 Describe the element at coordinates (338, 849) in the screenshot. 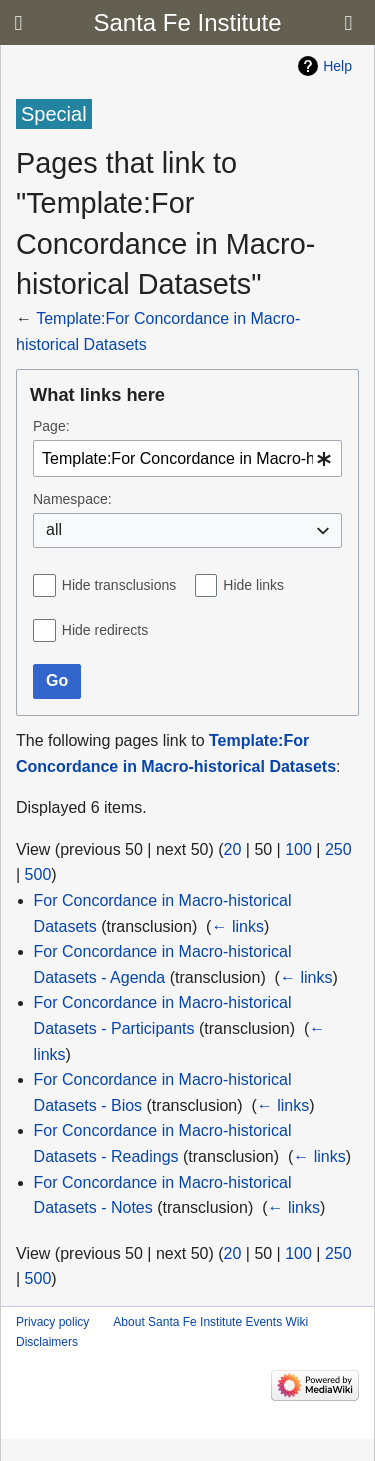

I see `250` at that location.